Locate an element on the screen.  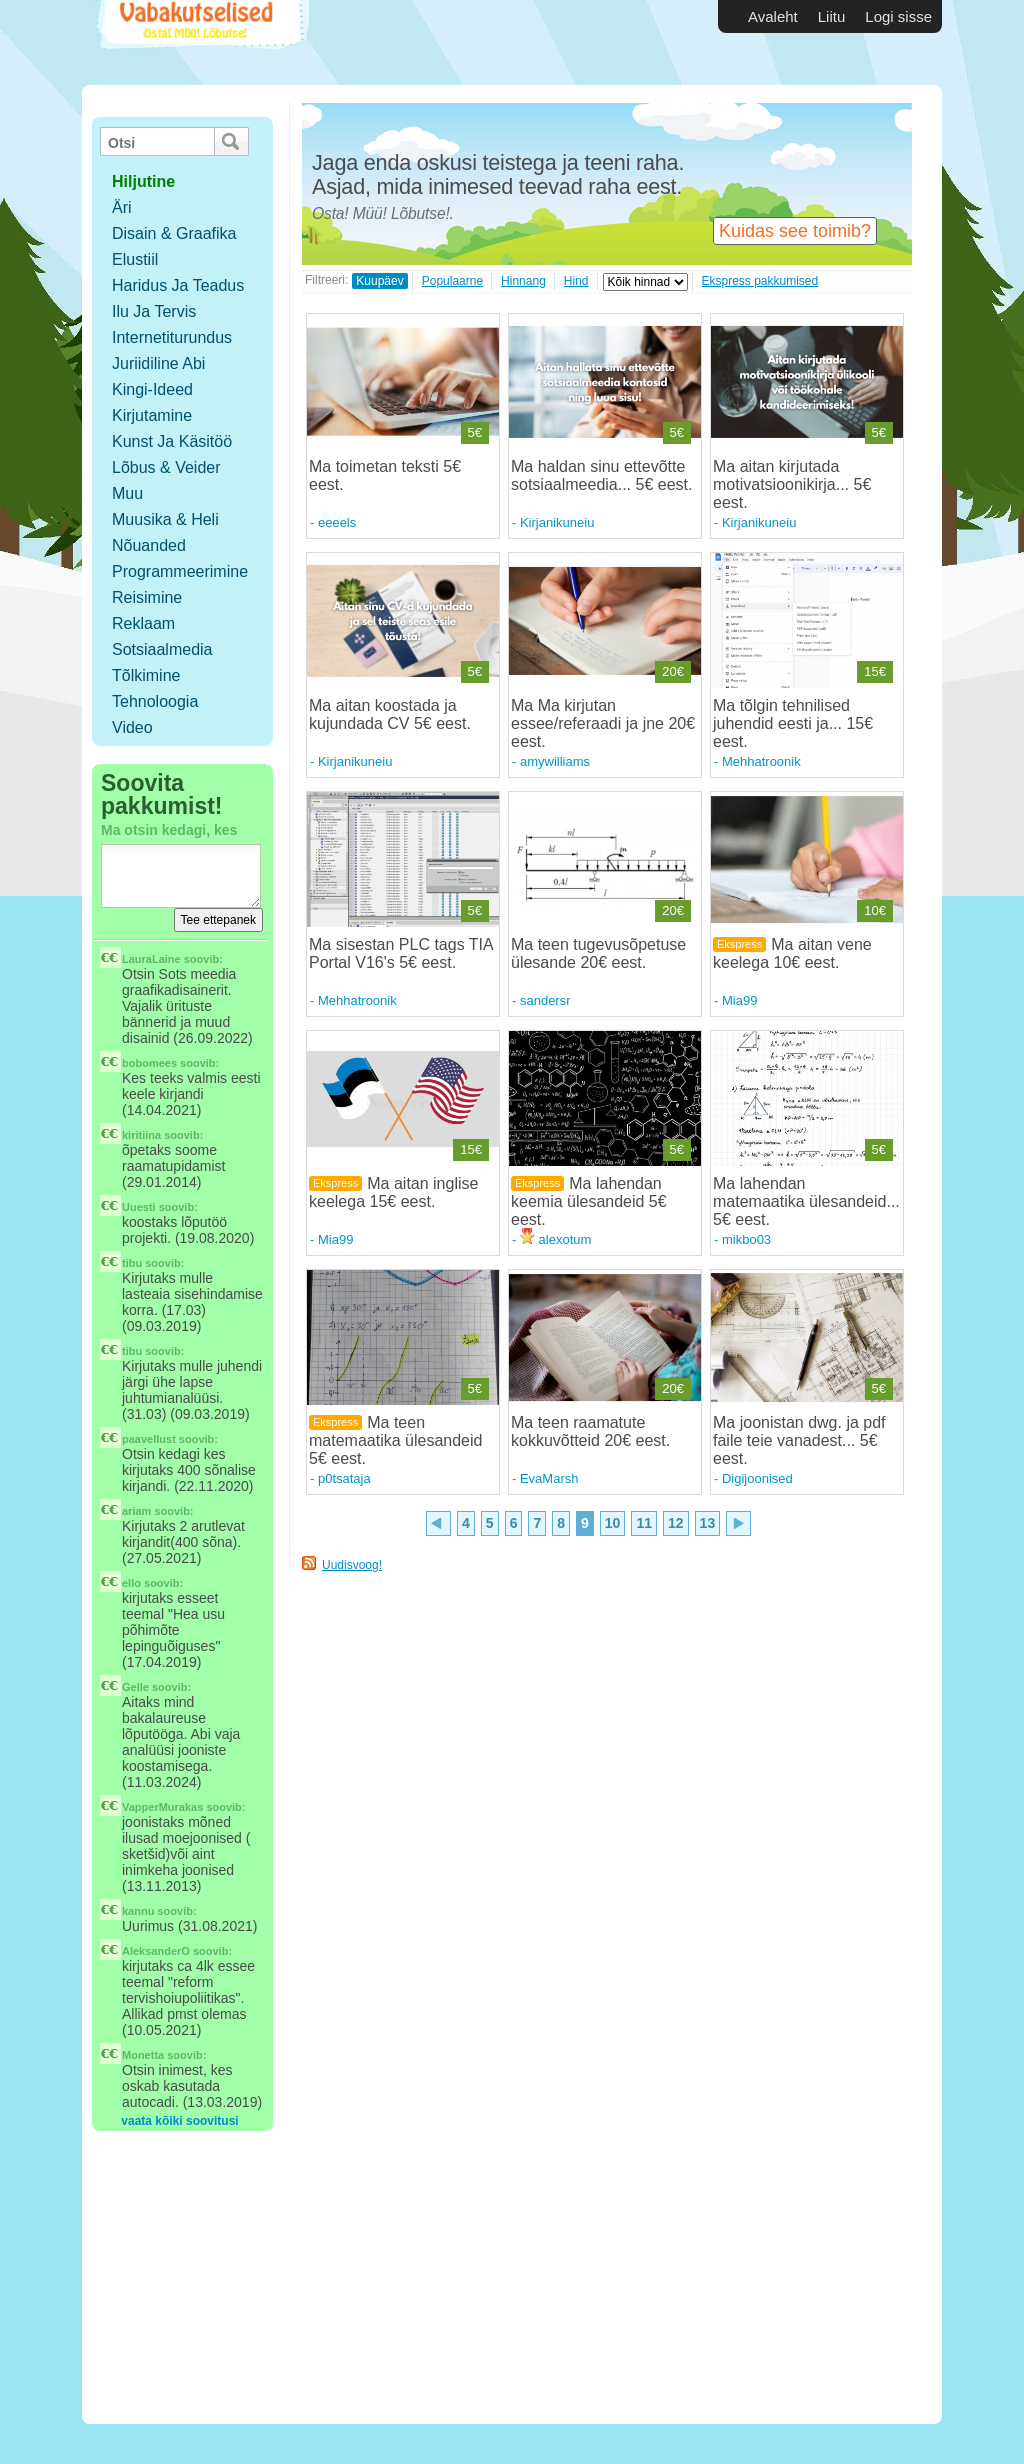
paavellust is located at coordinates (149, 1439).